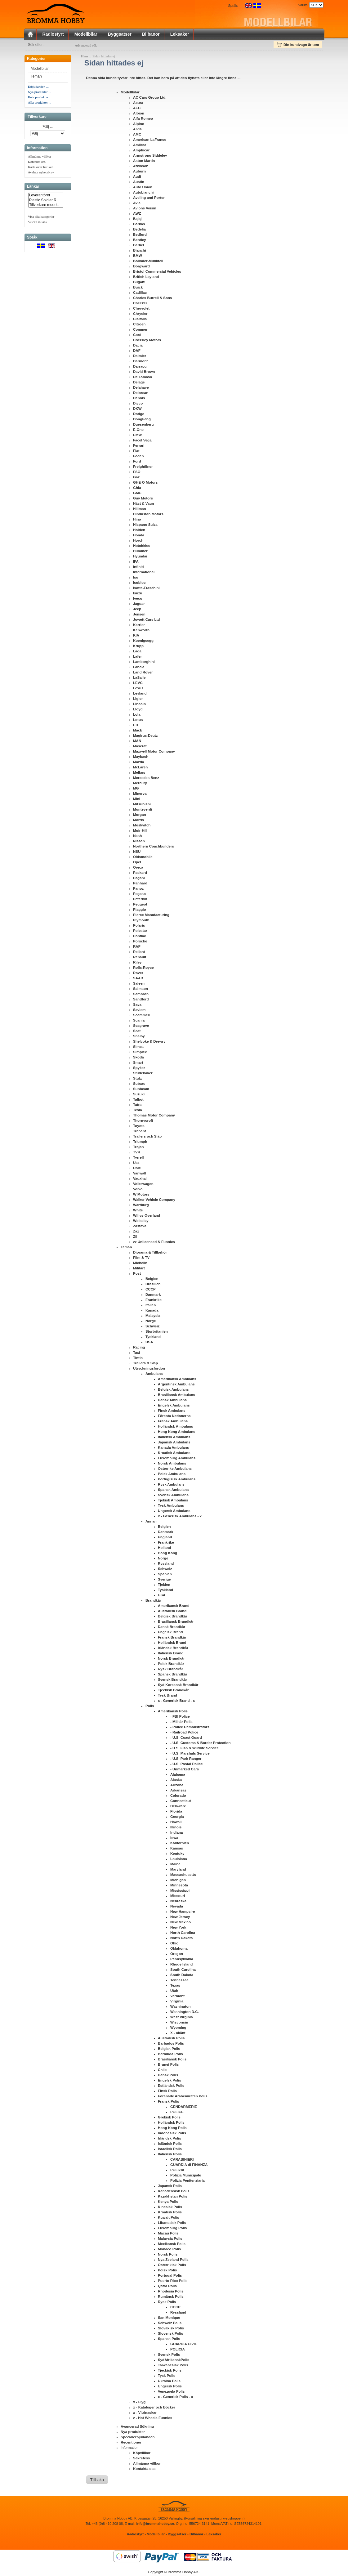  What do you see at coordinates (164, 1586) in the screenshot?
I see `Tjekien` at bounding box center [164, 1586].